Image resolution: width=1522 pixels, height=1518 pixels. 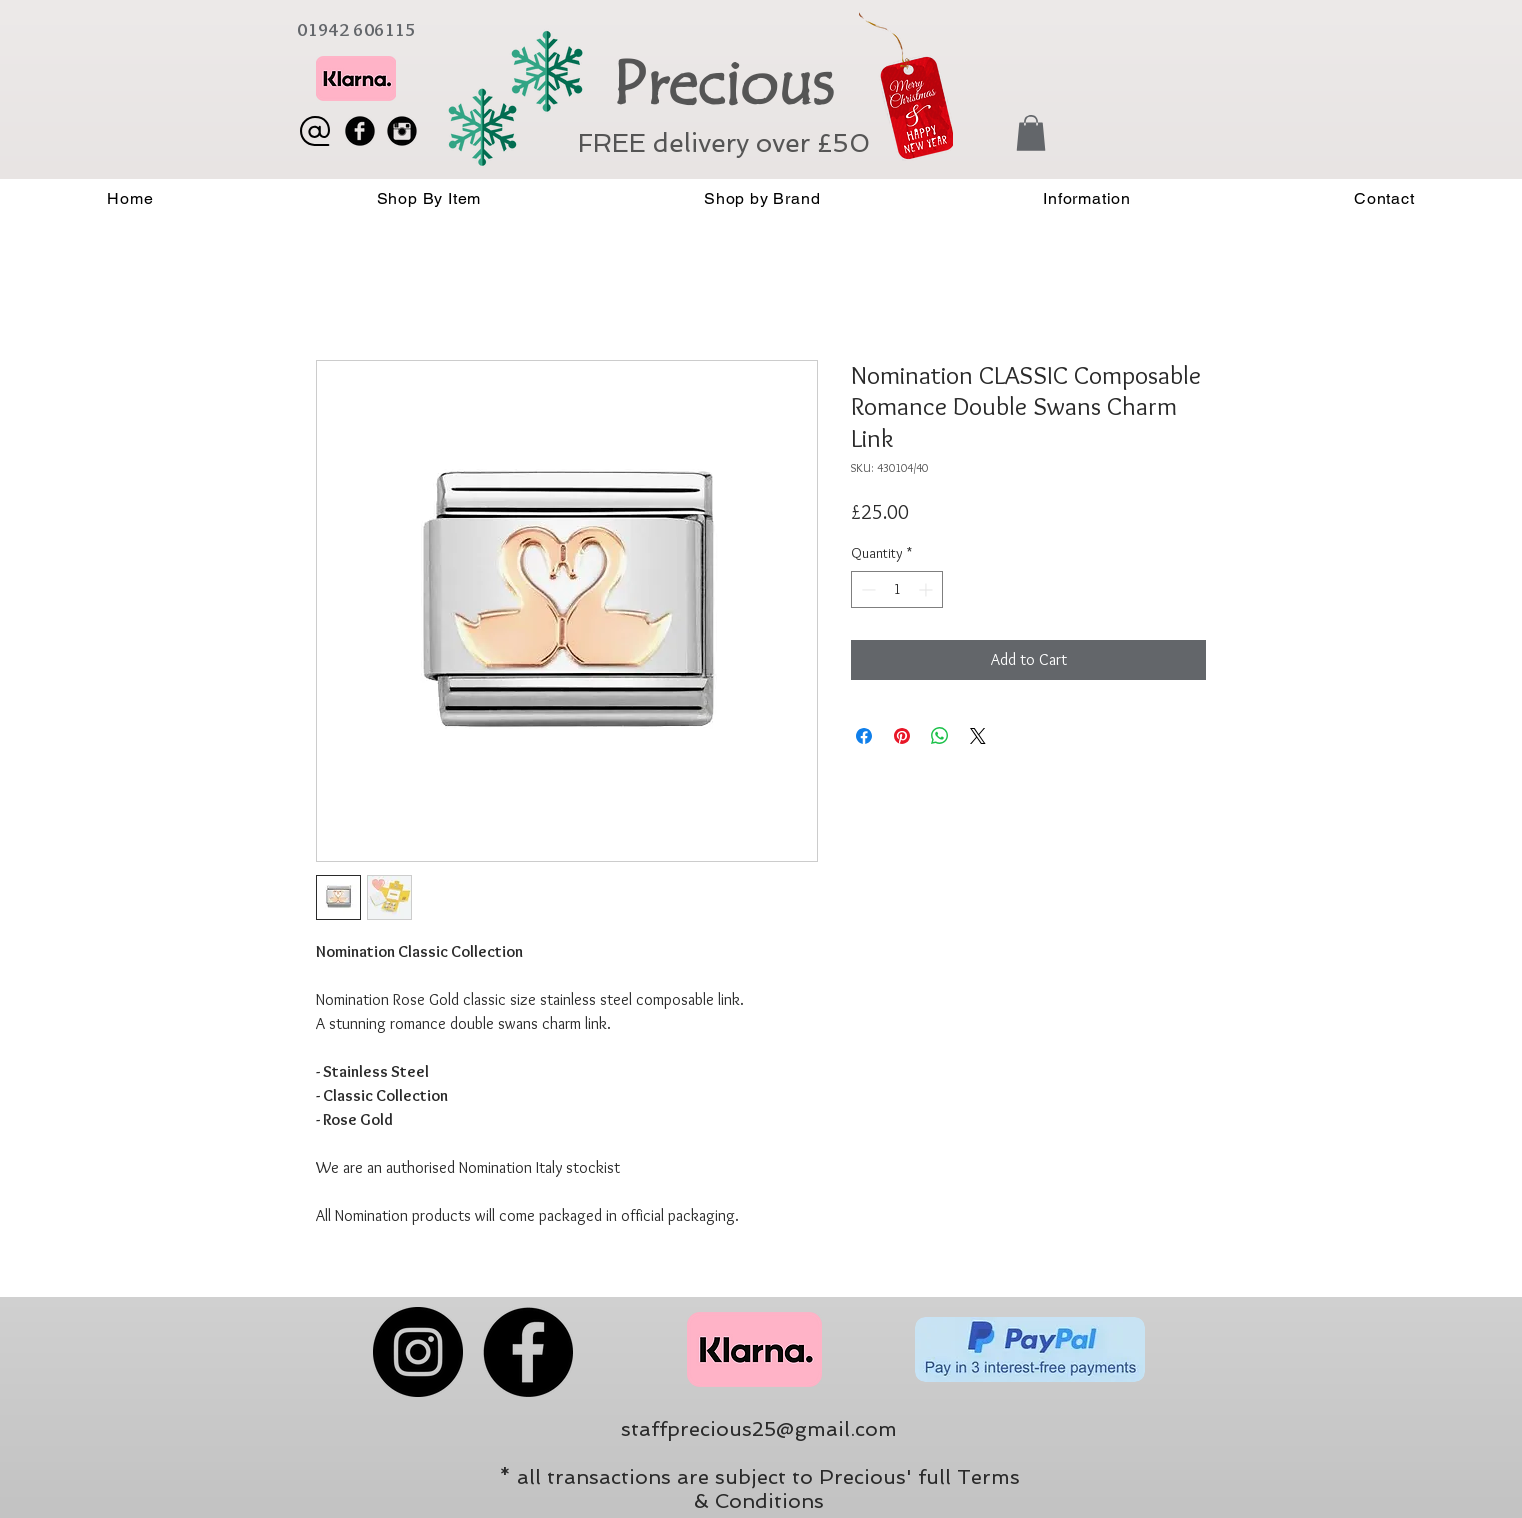 What do you see at coordinates (902, 736) in the screenshot?
I see `[Pin on Pinterest]` at bounding box center [902, 736].